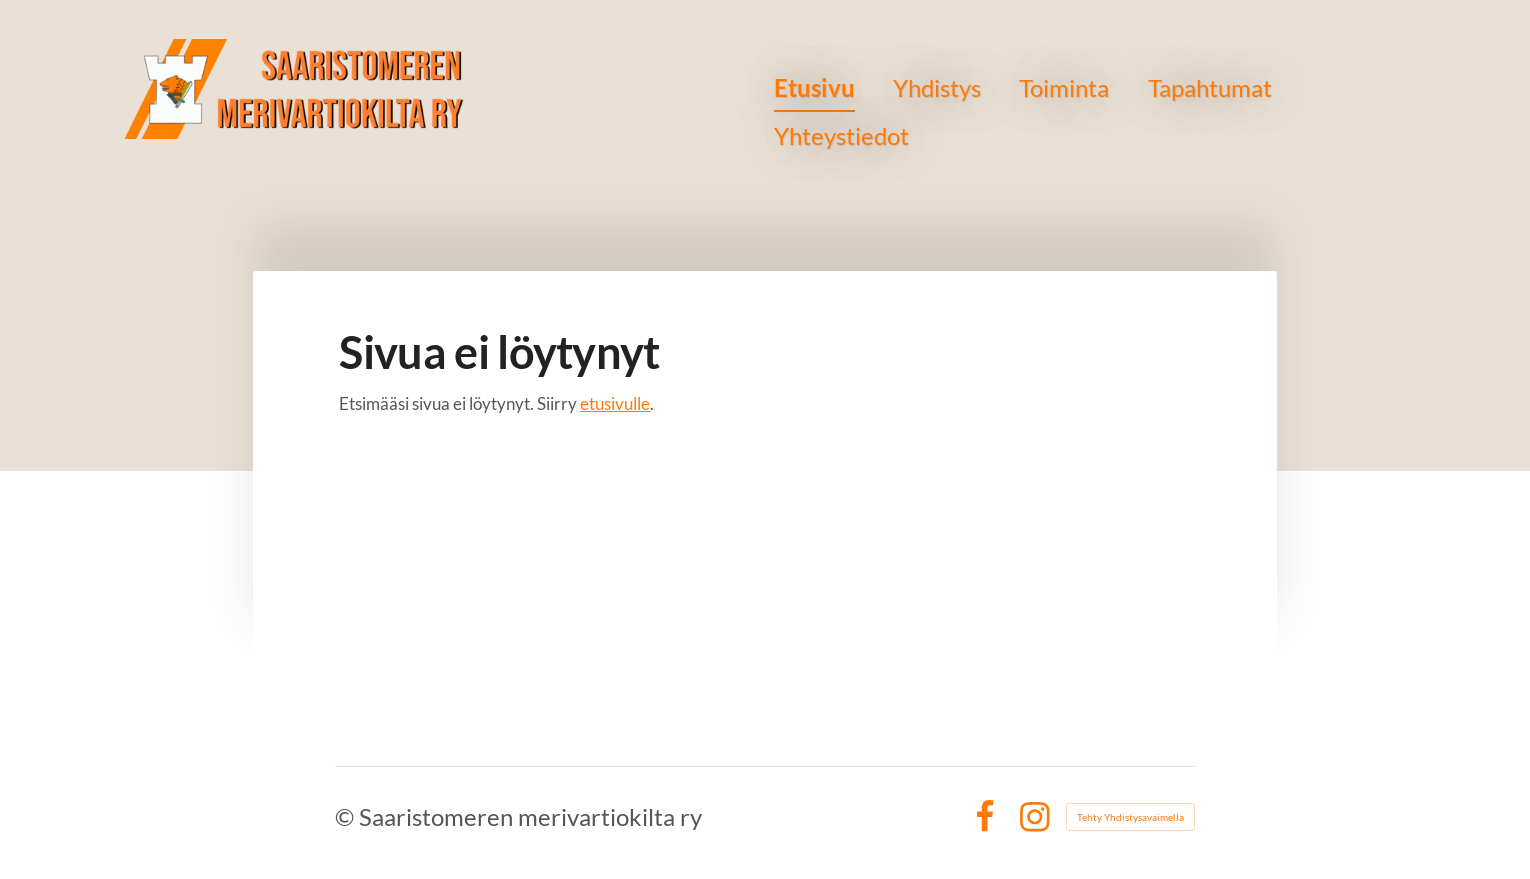  I want to click on © [Kirjaudu sivustolle], so click(347, 816).